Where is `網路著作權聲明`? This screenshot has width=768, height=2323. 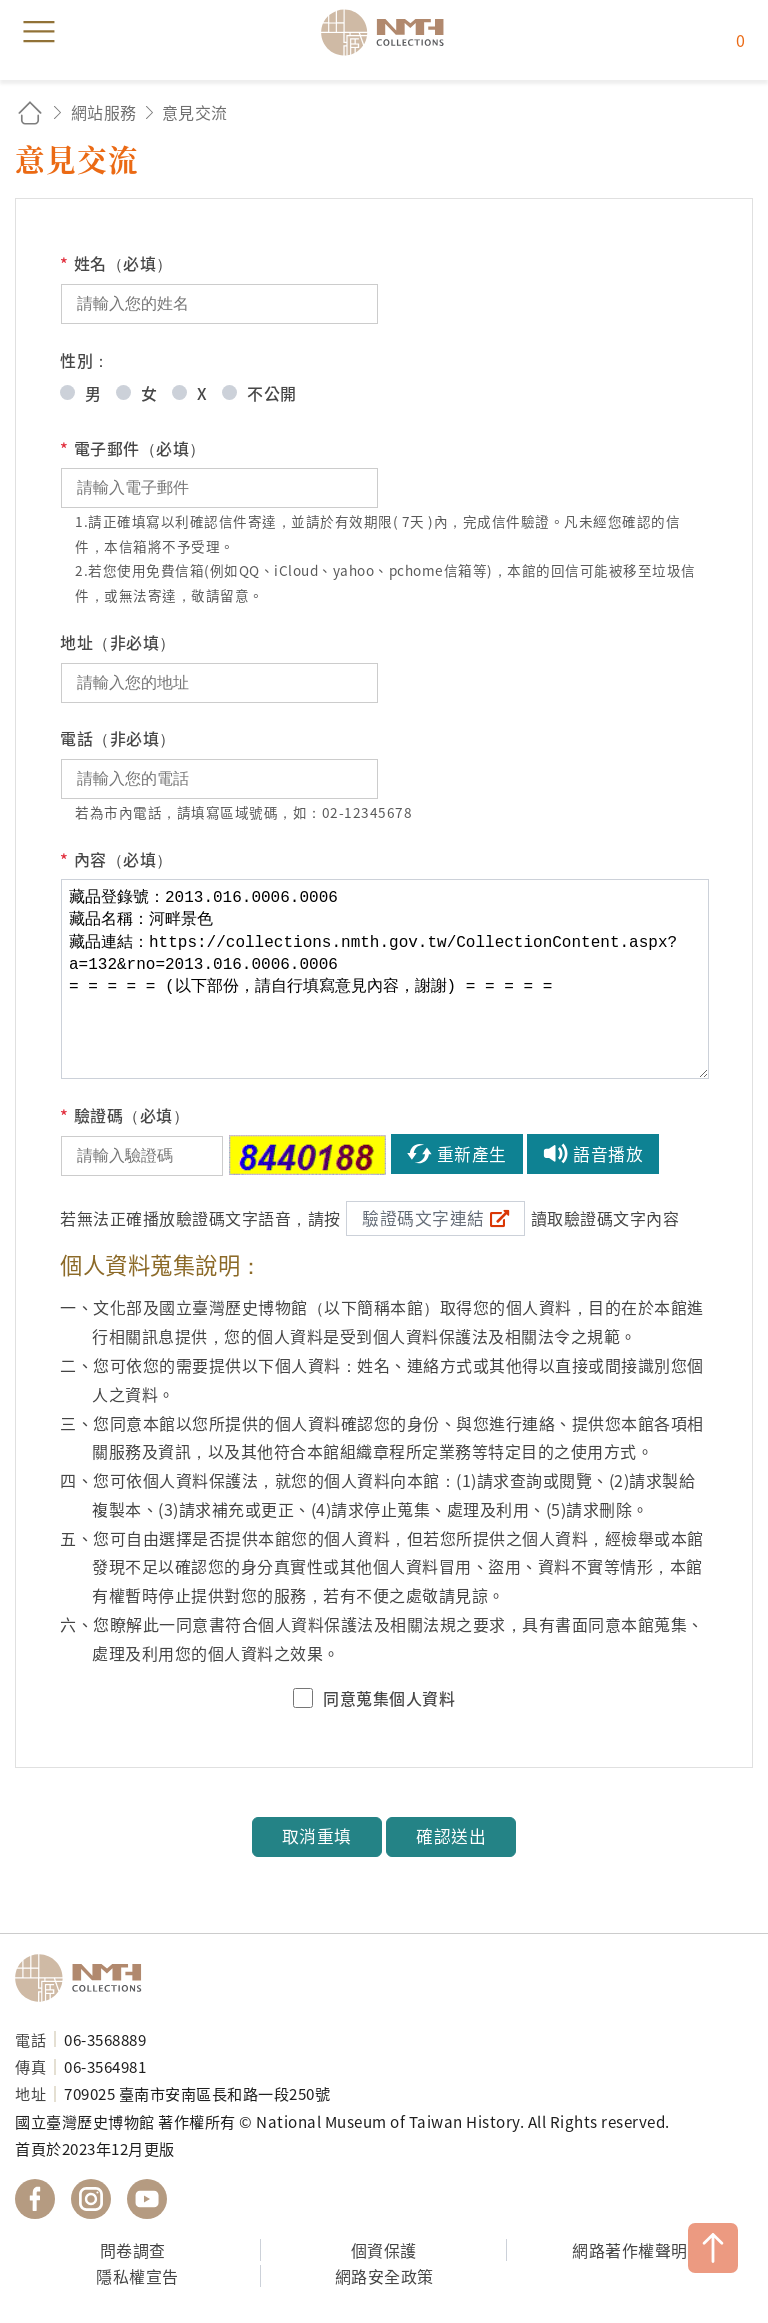
網路著作權聲明 is located at coordinates (630, 2250).